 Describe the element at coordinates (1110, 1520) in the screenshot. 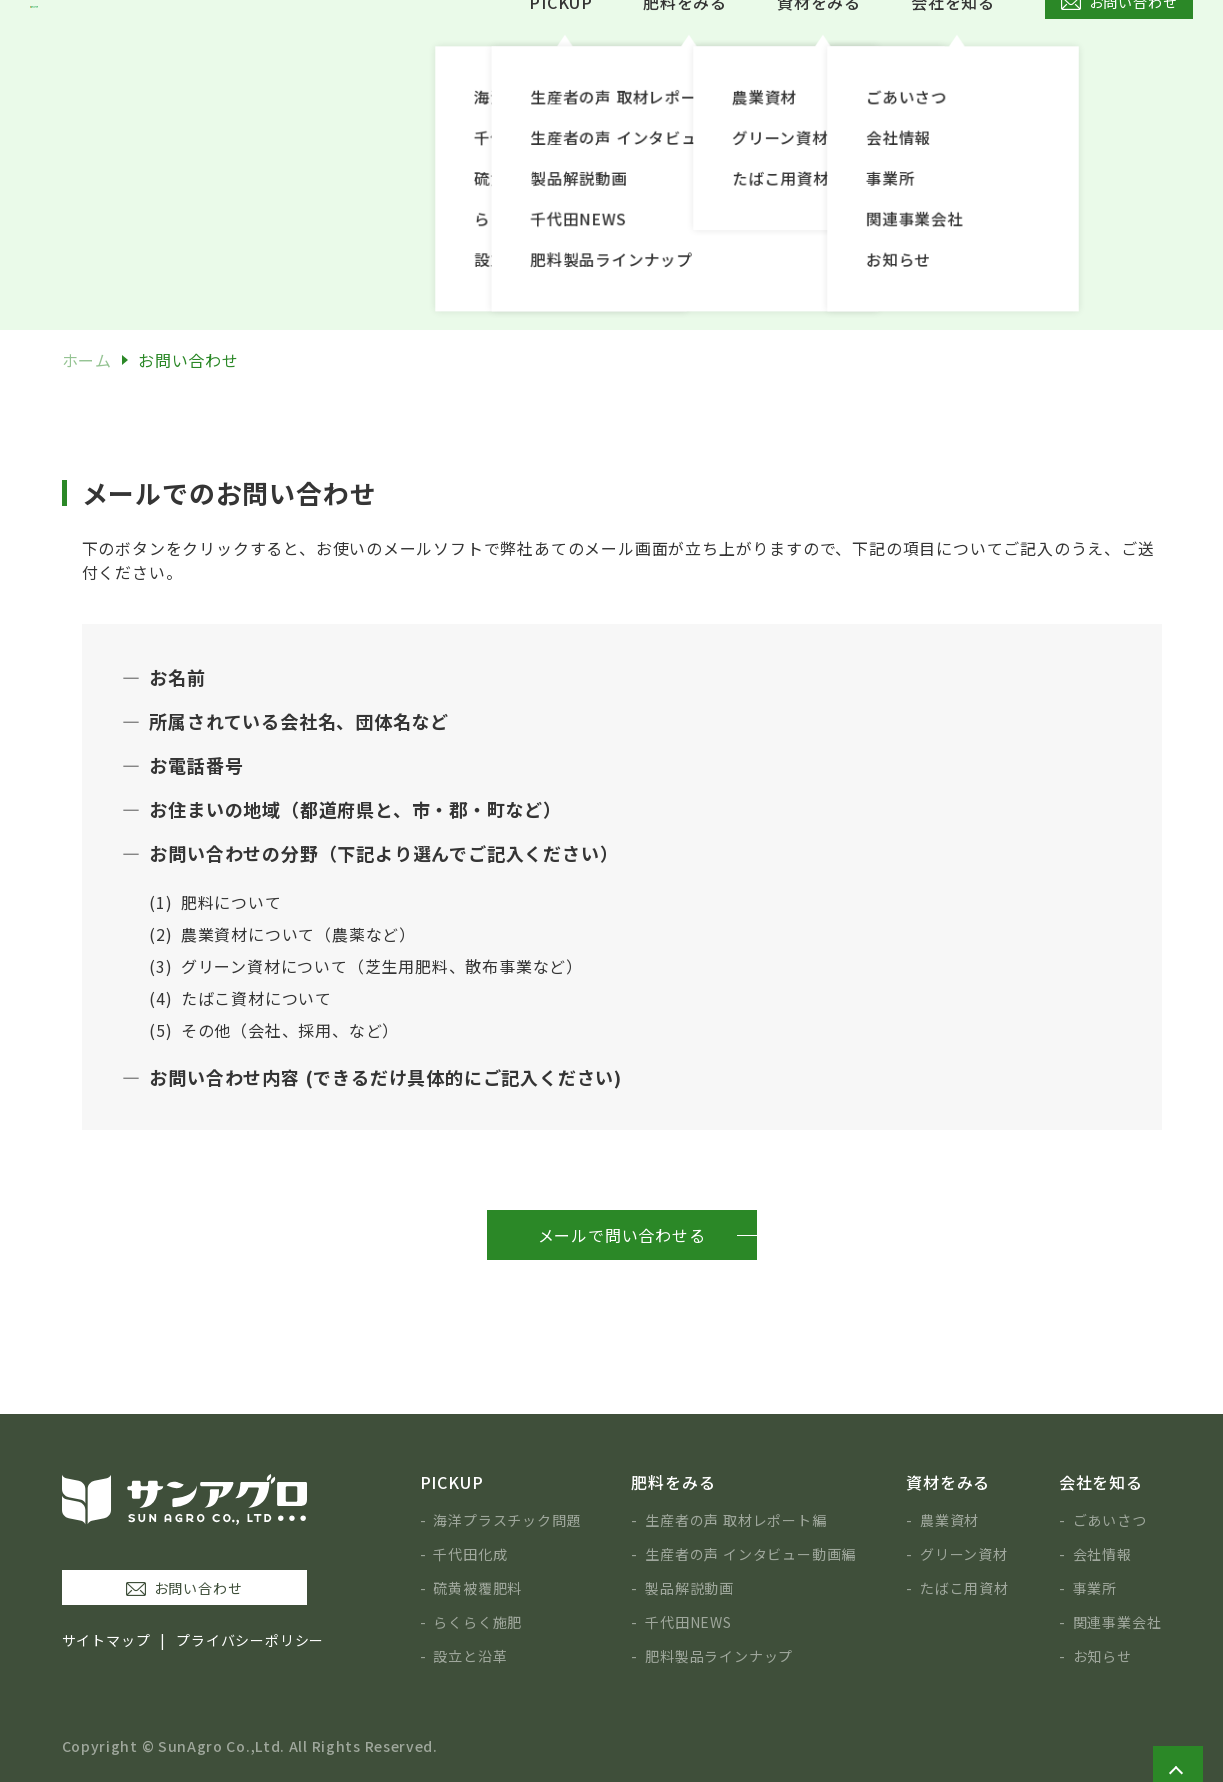

I see `ごあいさつ` at that location.